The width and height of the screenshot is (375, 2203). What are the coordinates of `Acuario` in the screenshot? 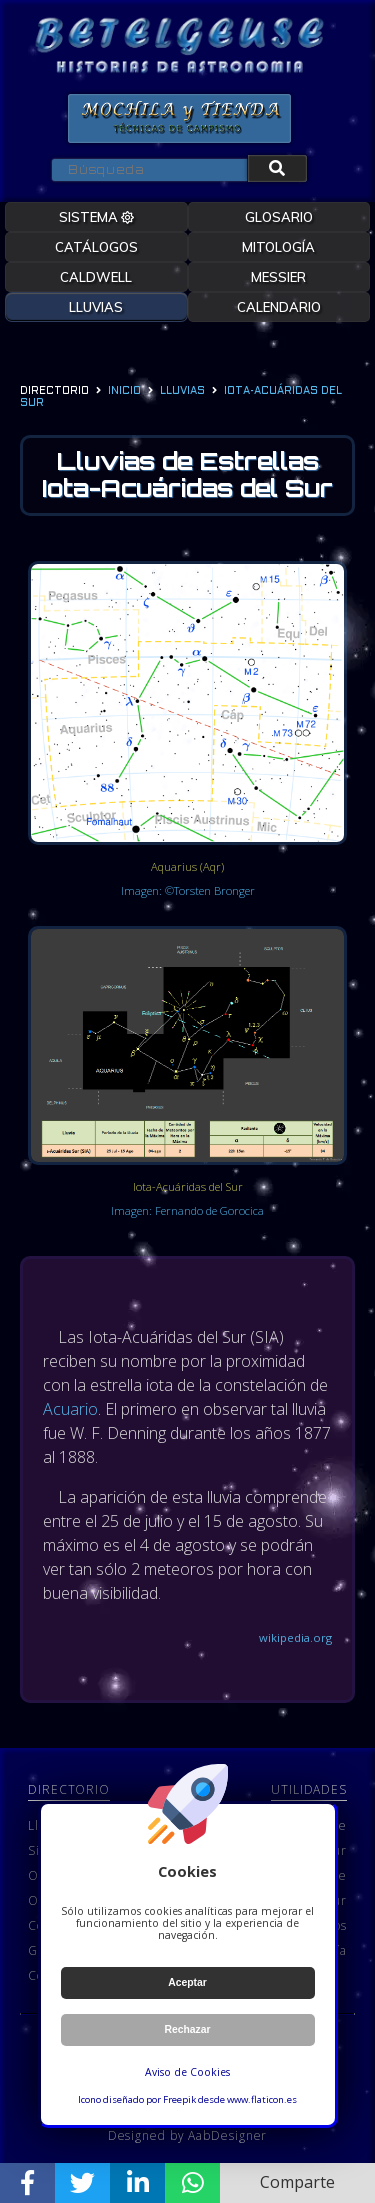 It's located at (70, 1409).